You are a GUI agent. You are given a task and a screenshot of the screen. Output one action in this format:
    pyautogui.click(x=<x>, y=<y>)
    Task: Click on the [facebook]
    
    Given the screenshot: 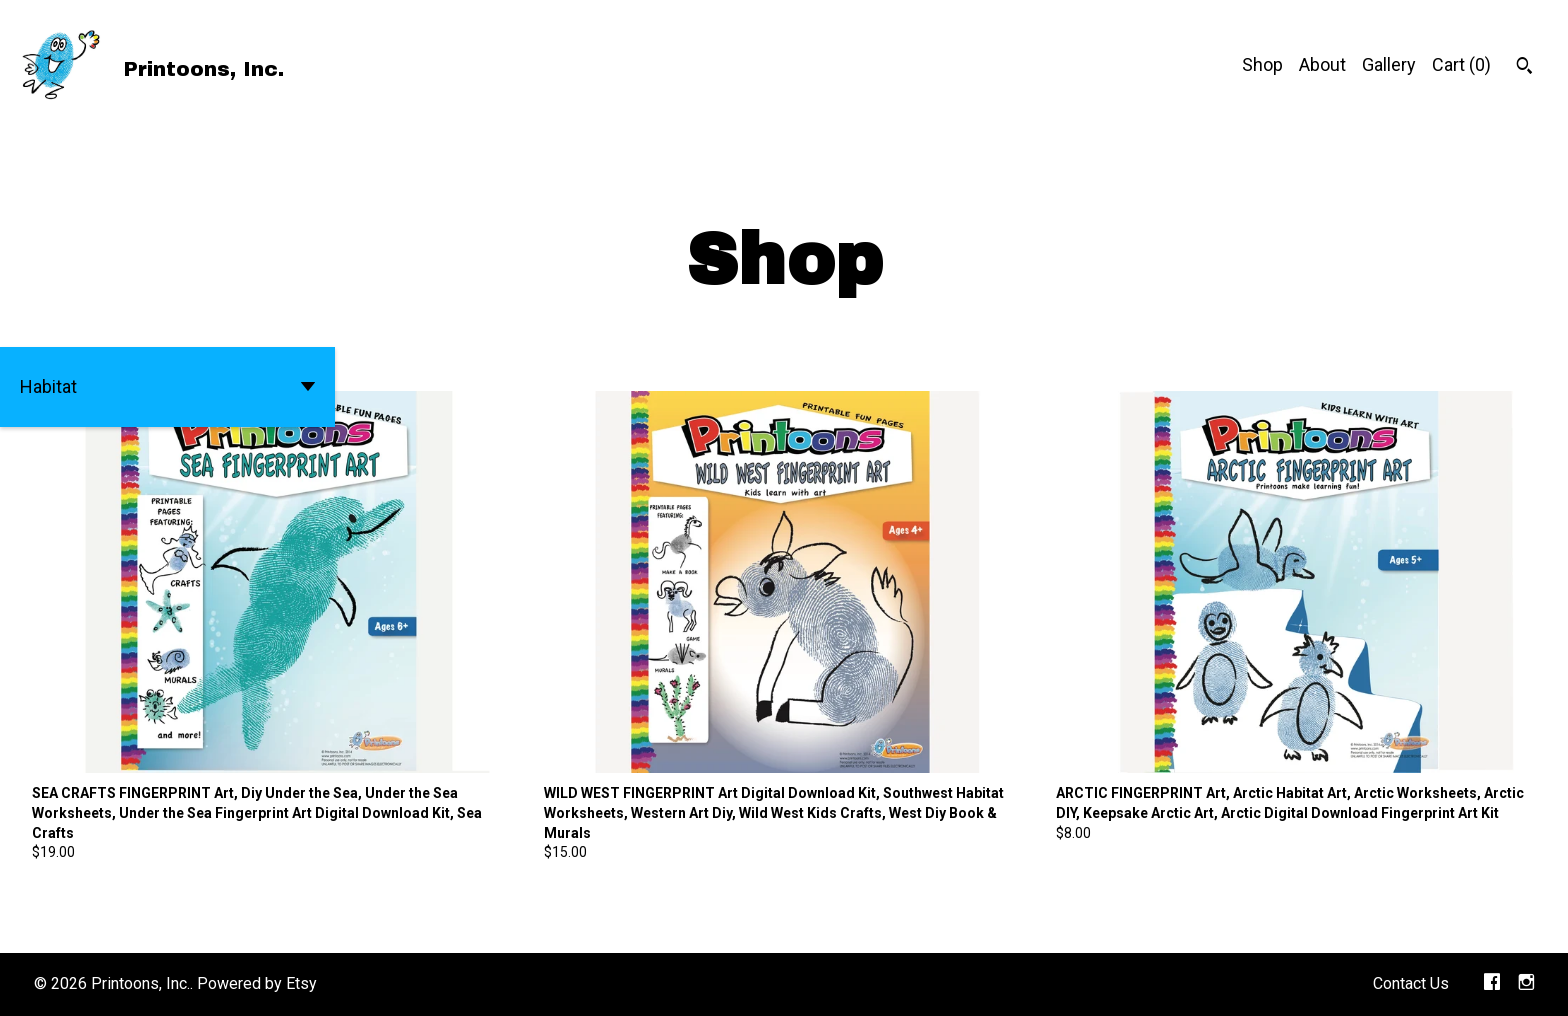 What is the action you would take?
    pyautogui.click(x=1492, y=984)
    